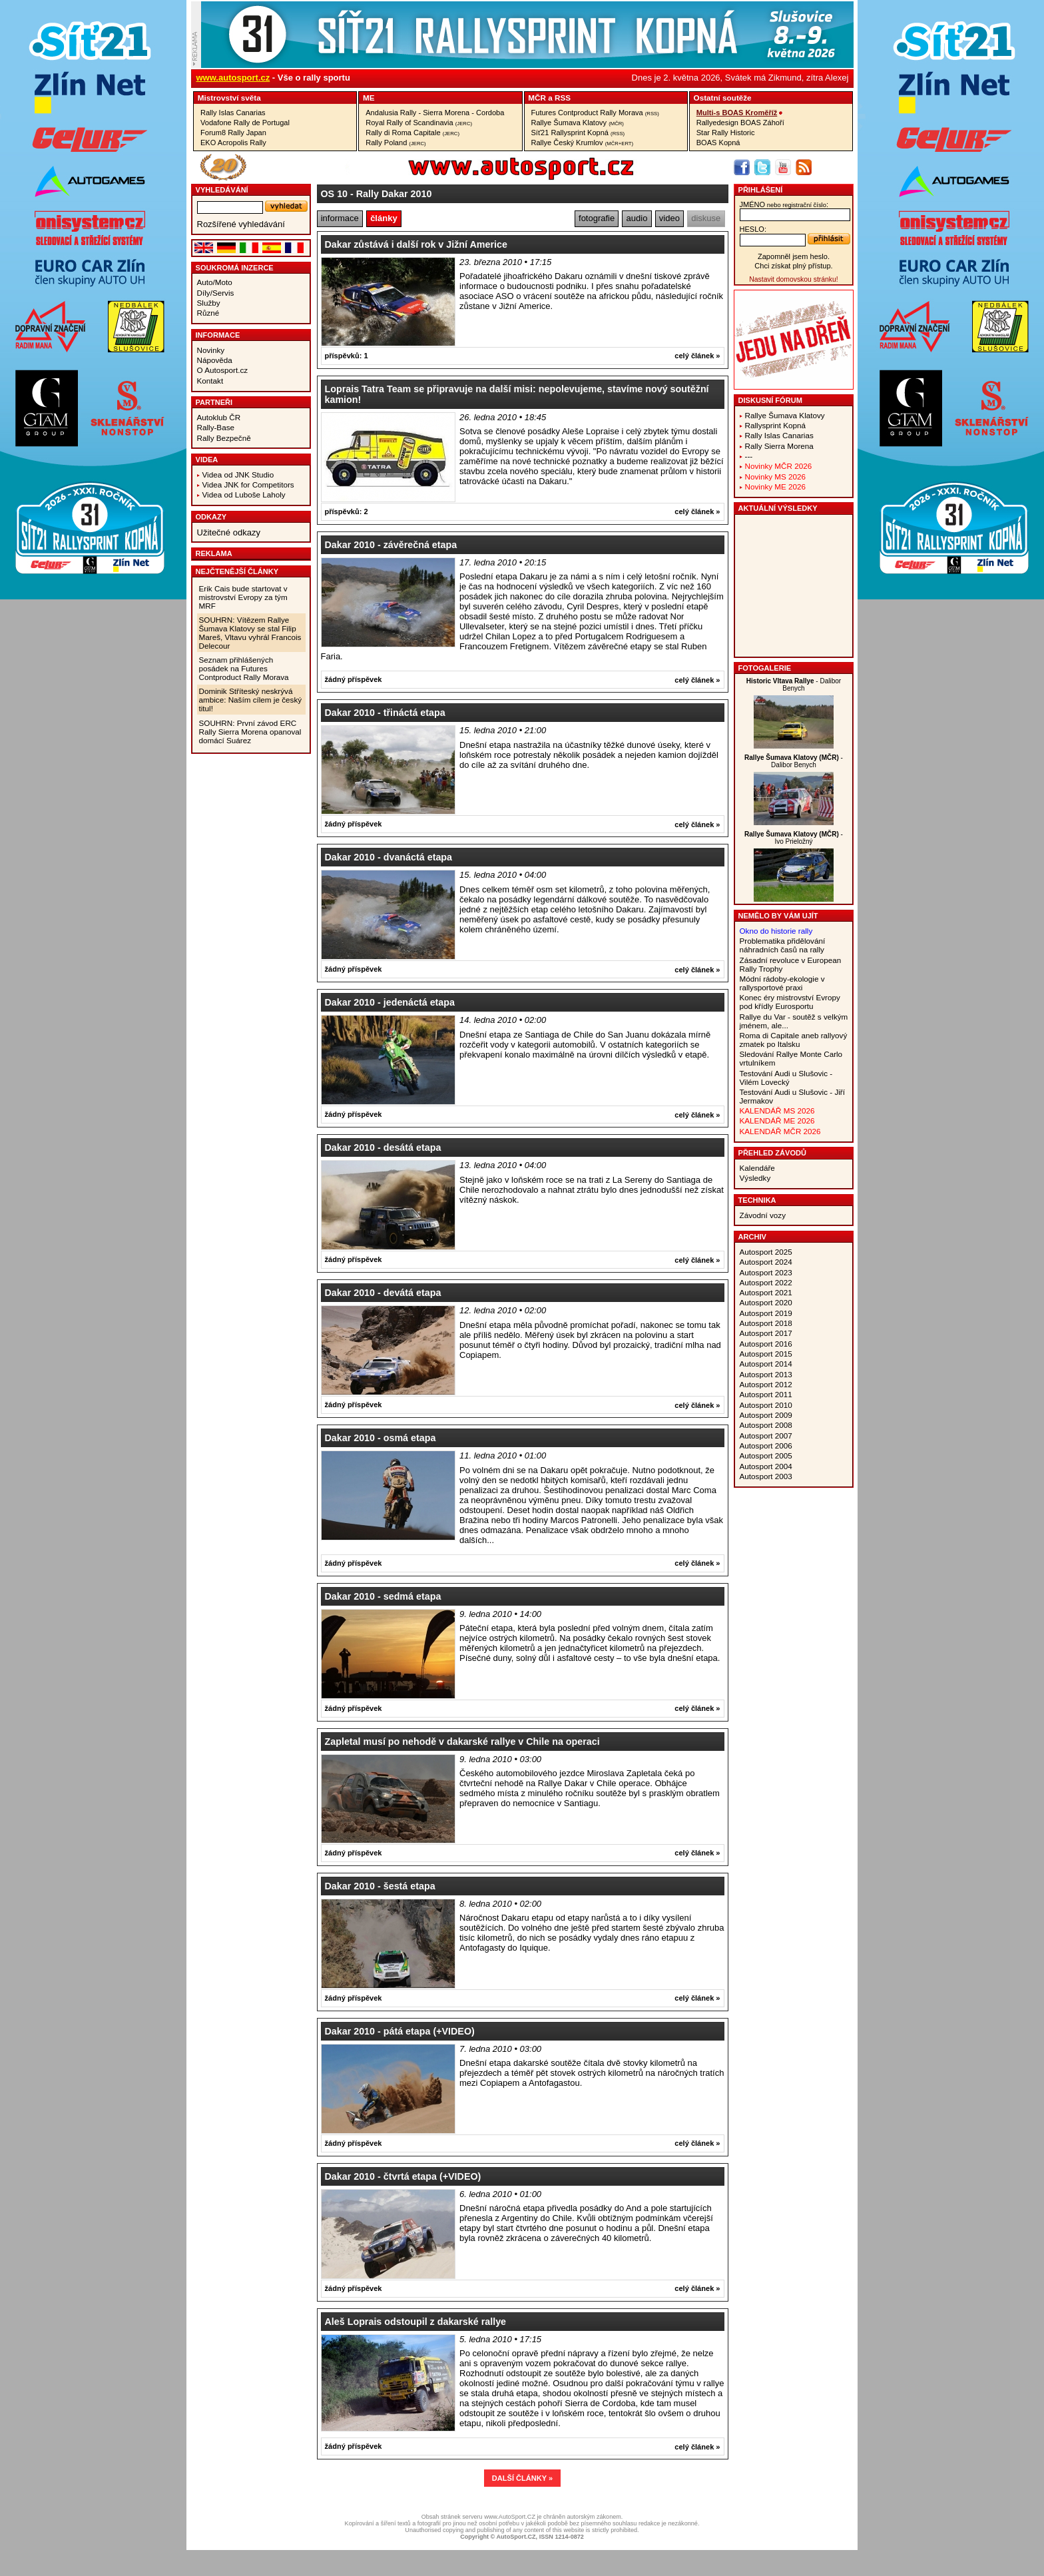 The height and width of the screenshot is (2576, 1044). Describe the element at coordinates (395, 143) in the screenshot. I see `Rally Poland` at that location.